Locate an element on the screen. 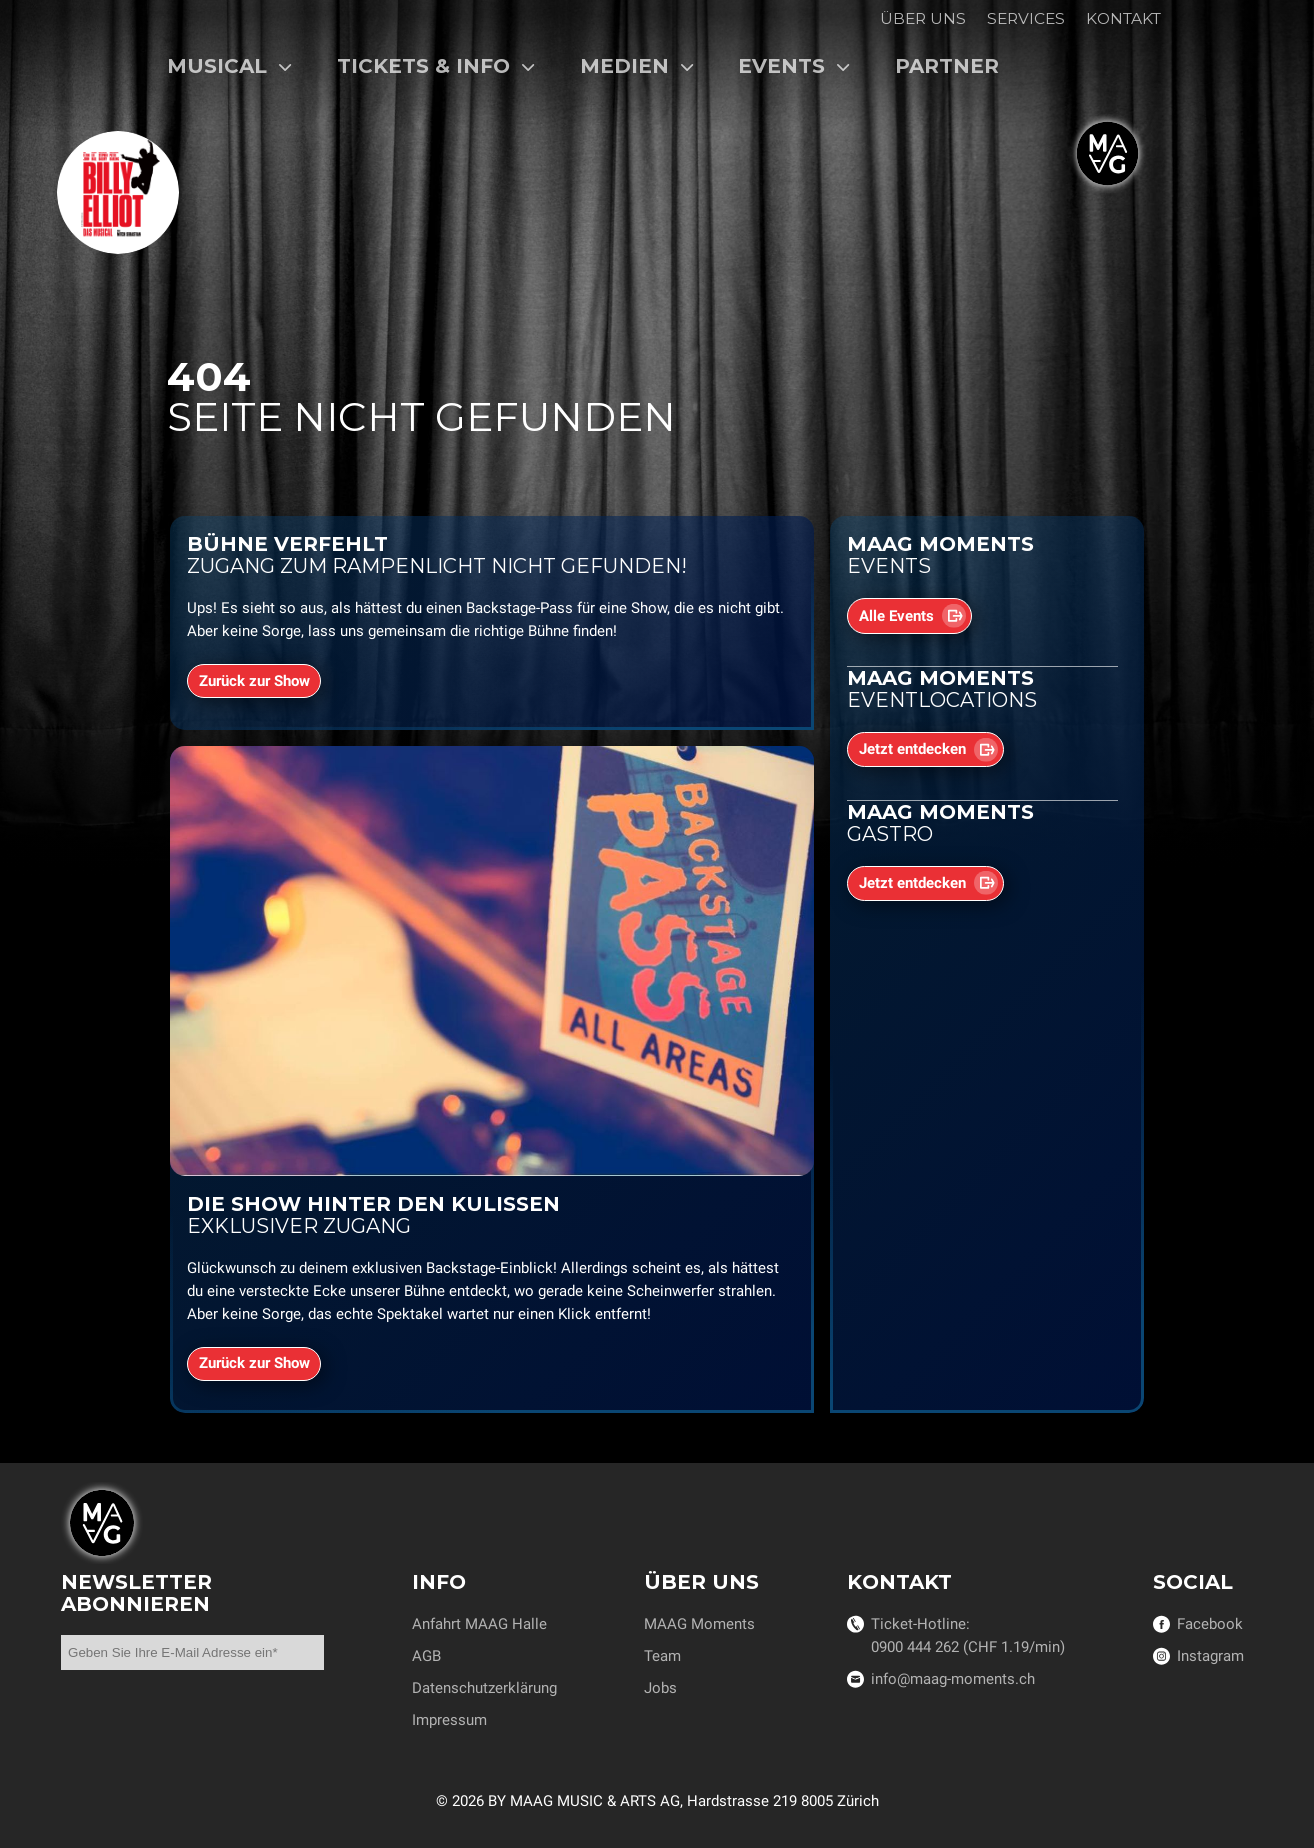 The width and height of the screenshot is (1314, 1848). Team is located at coordinates (662, 1656).